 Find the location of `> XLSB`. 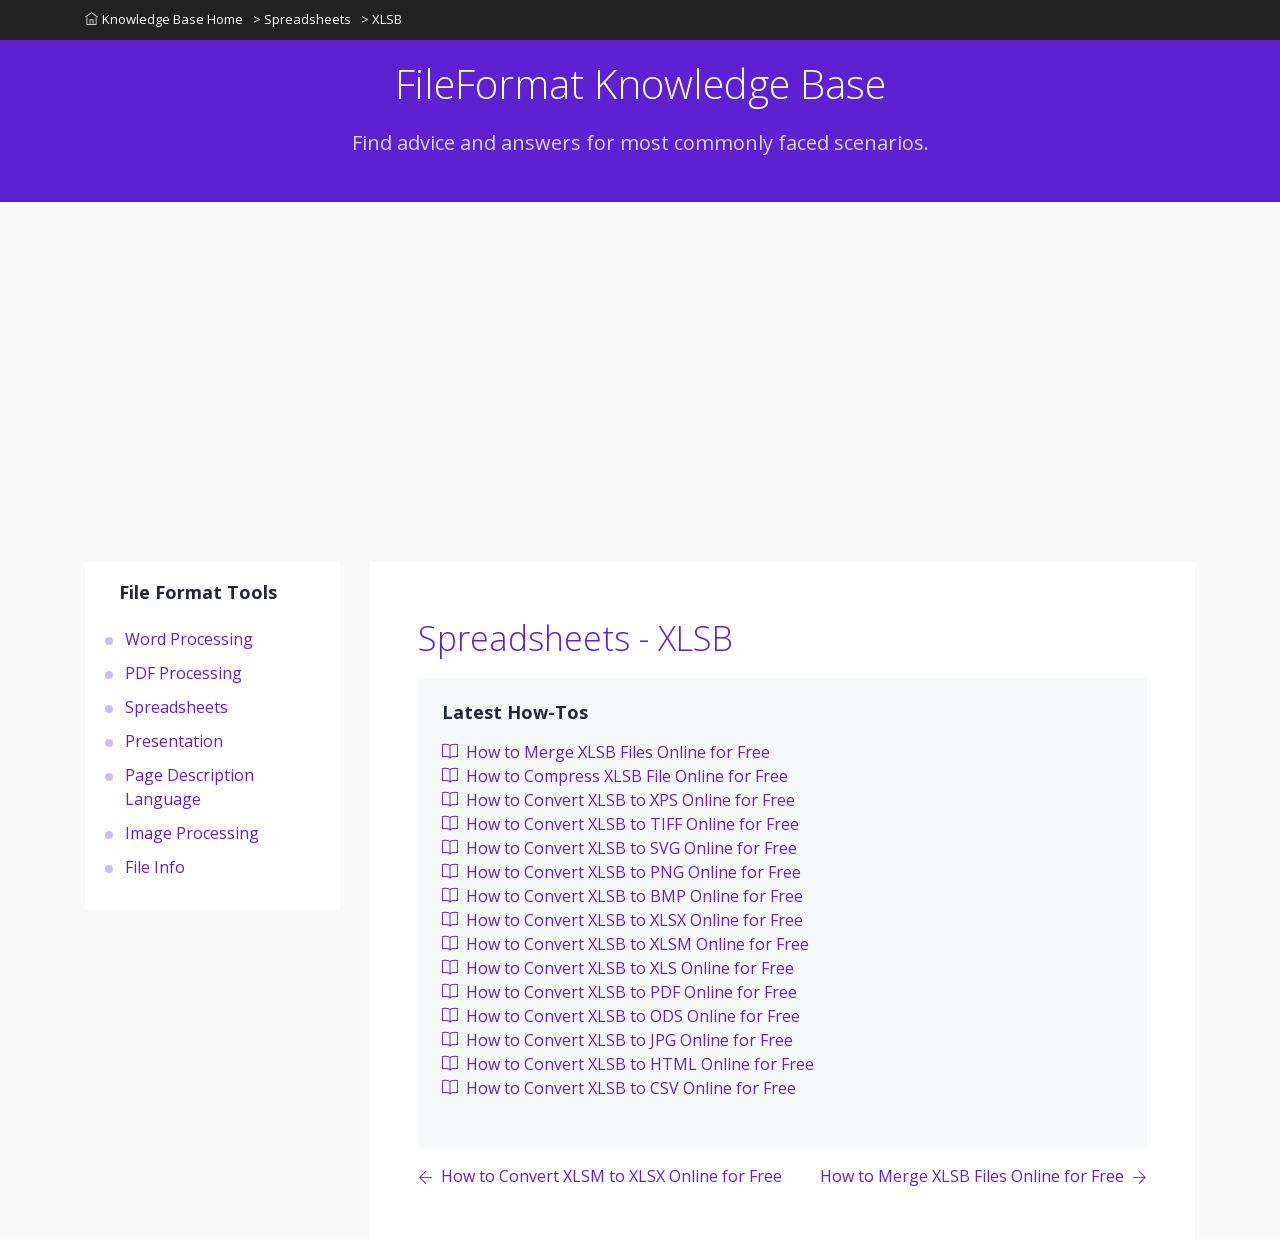

> XLSB is located at coordinates (381, 19).